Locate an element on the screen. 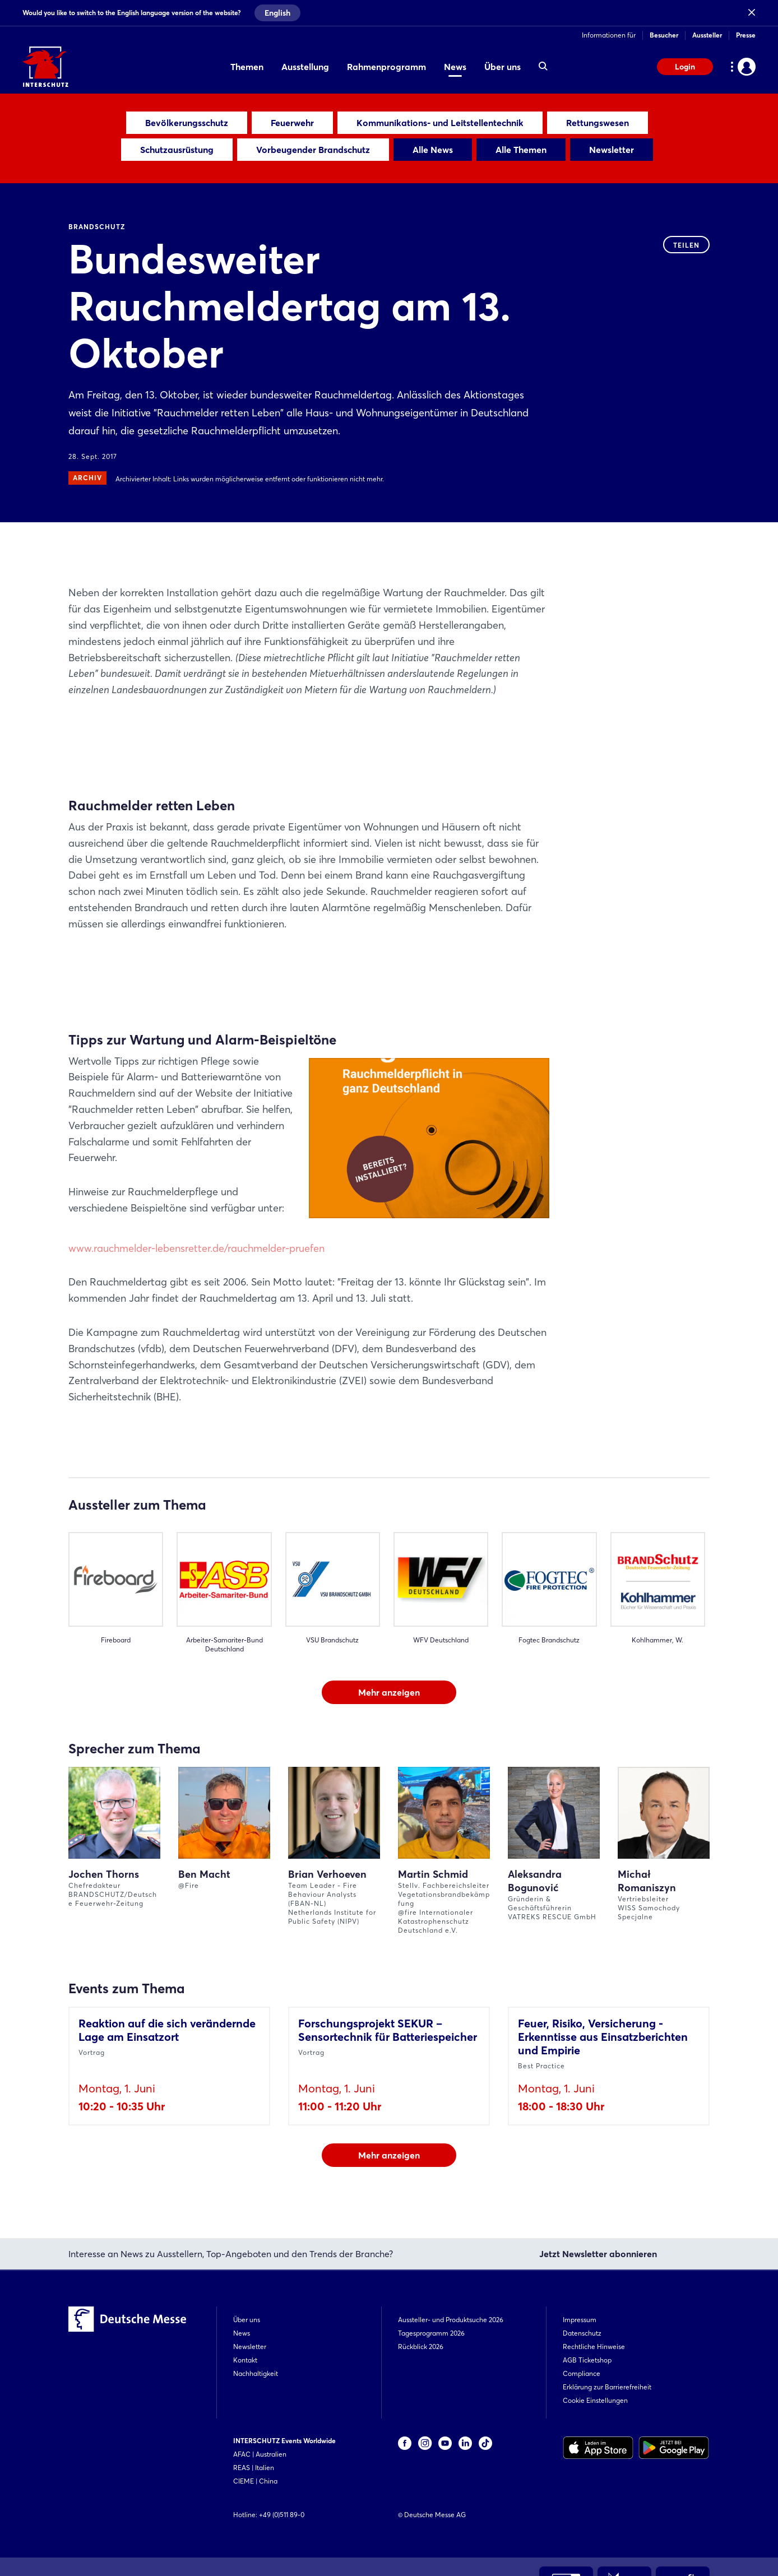  Aussteller is located at coordinates (707, 35).